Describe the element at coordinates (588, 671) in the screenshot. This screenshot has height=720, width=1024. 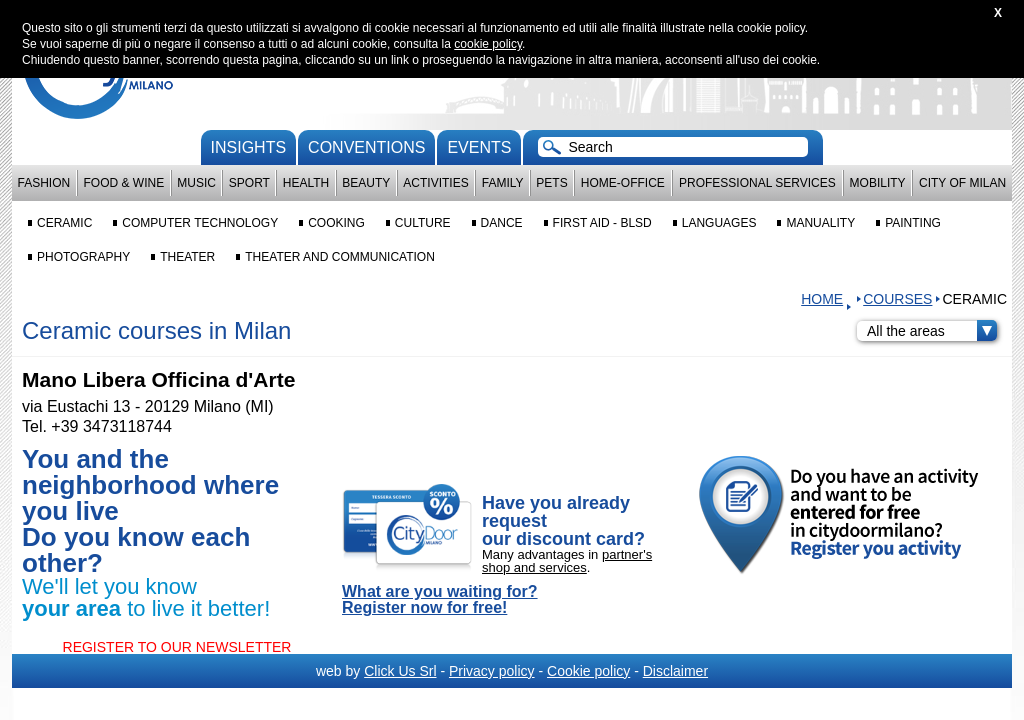
I see `Cookie policy` at that location.